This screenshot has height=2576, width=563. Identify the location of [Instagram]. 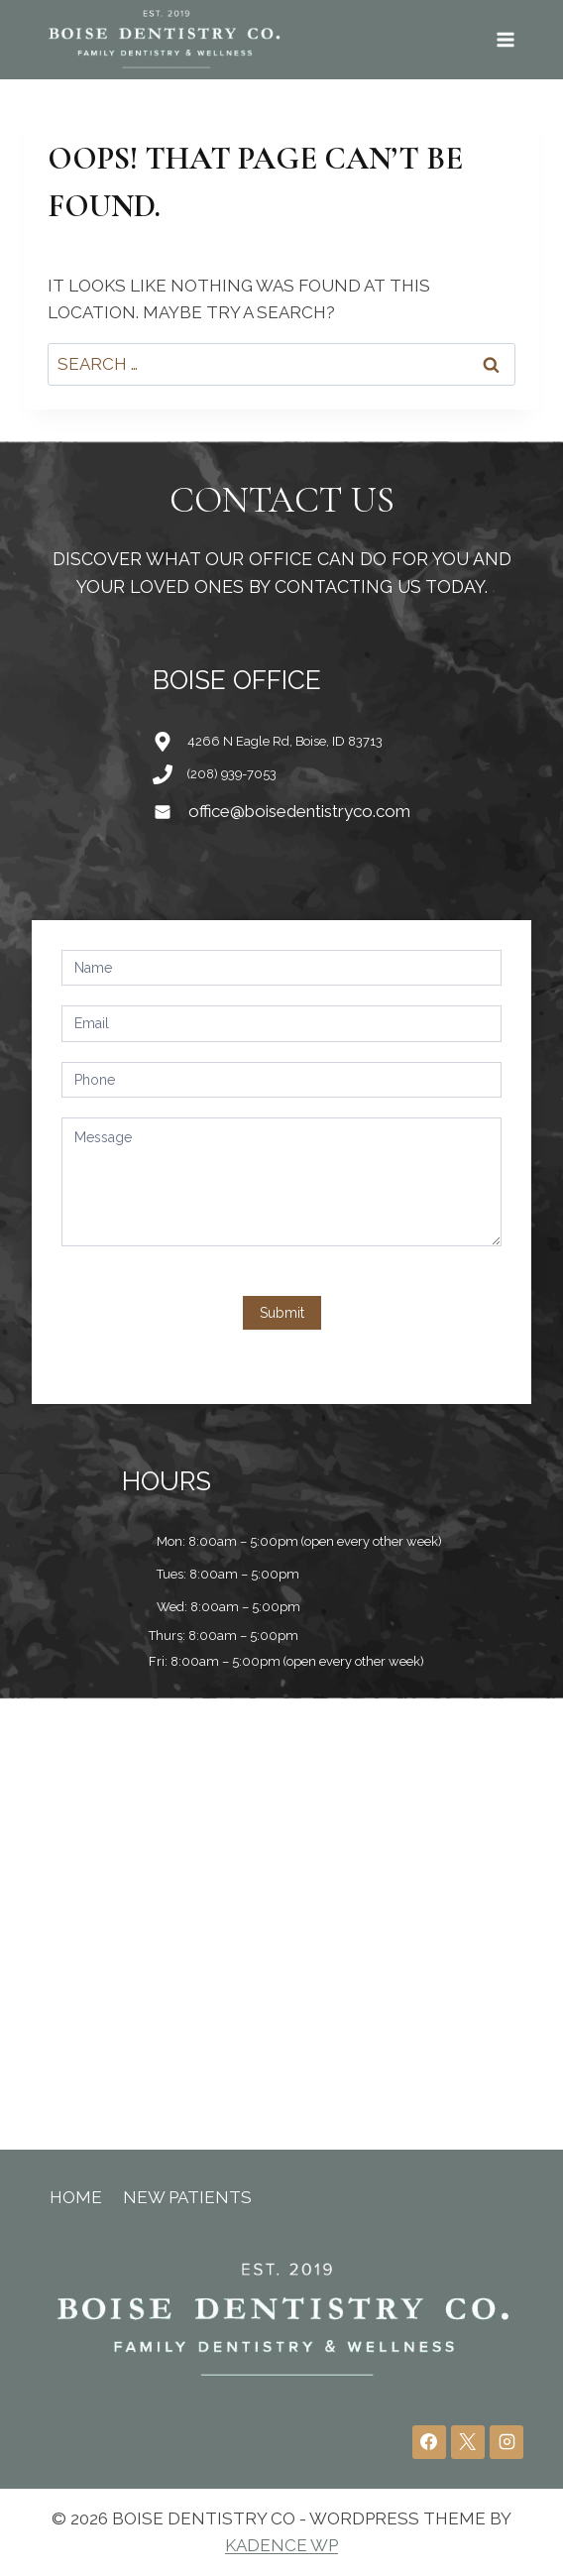
(506, 2442).